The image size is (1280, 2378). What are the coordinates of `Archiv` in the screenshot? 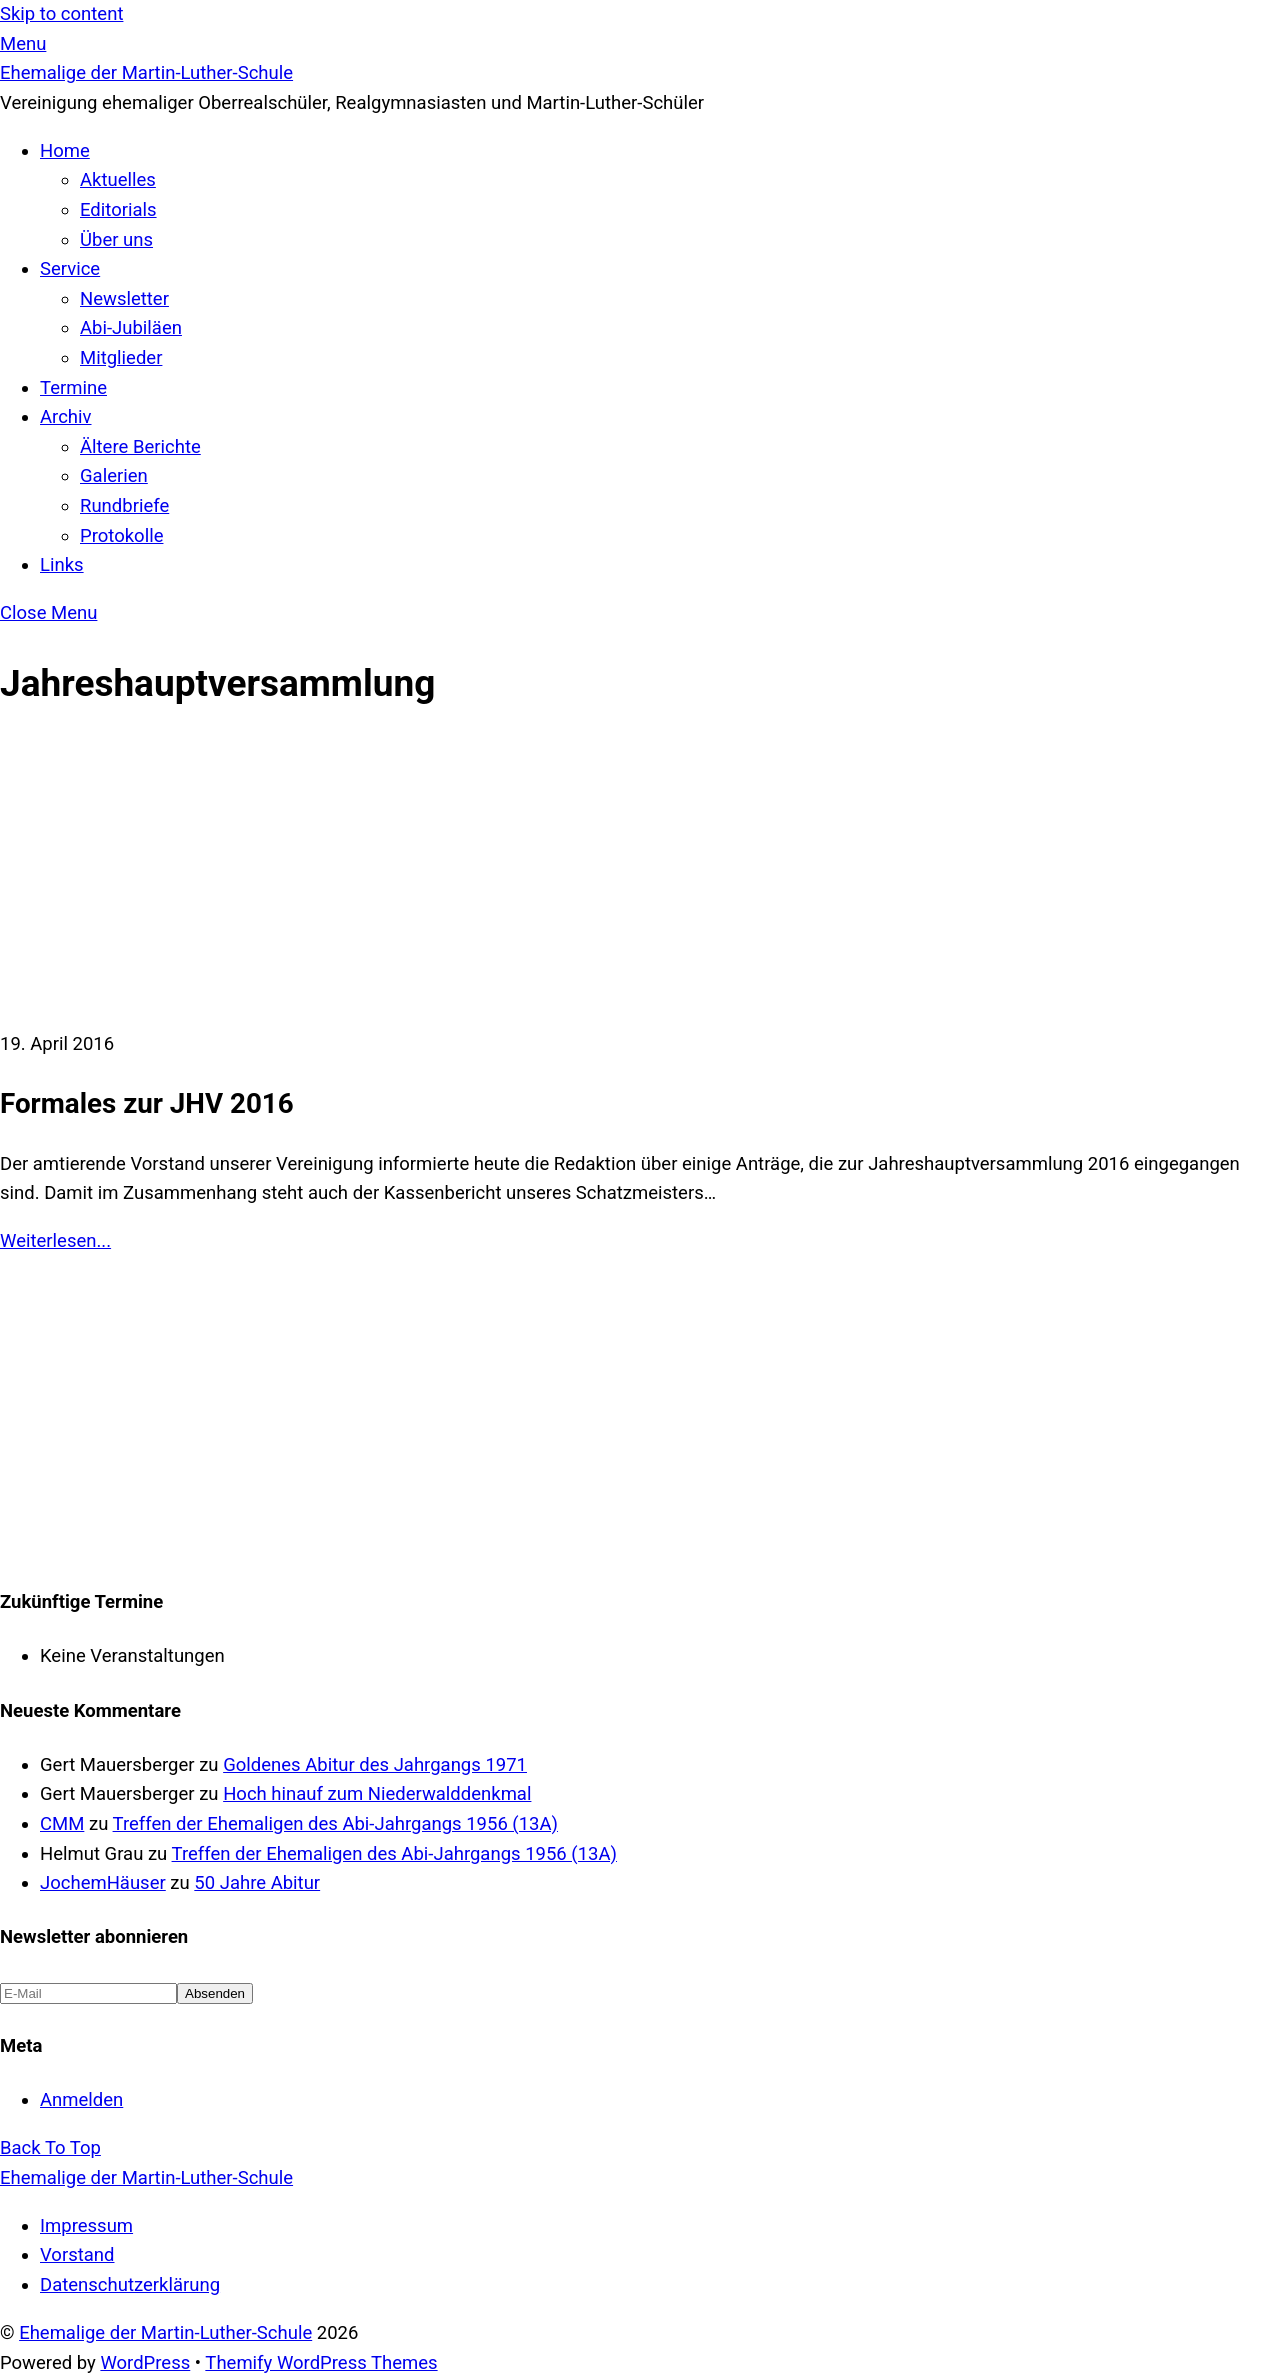 It's located at (66, 417).